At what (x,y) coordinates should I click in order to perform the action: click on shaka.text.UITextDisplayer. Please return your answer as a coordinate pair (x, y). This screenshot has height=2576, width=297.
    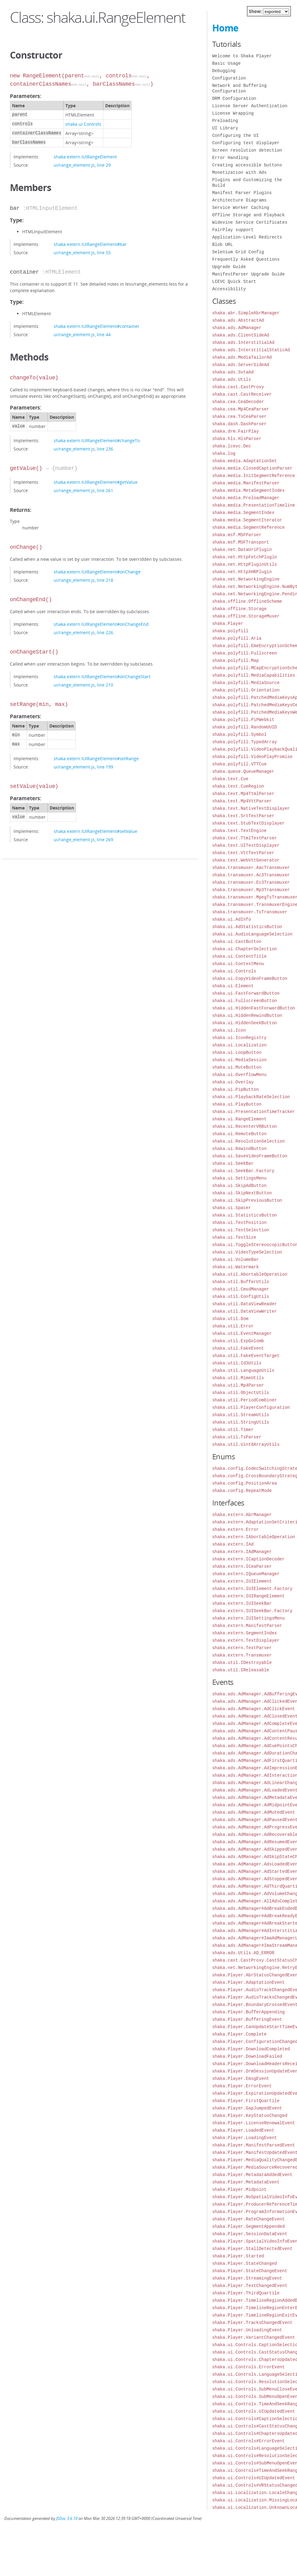
    Looking at the image, I should click on (245, 845).